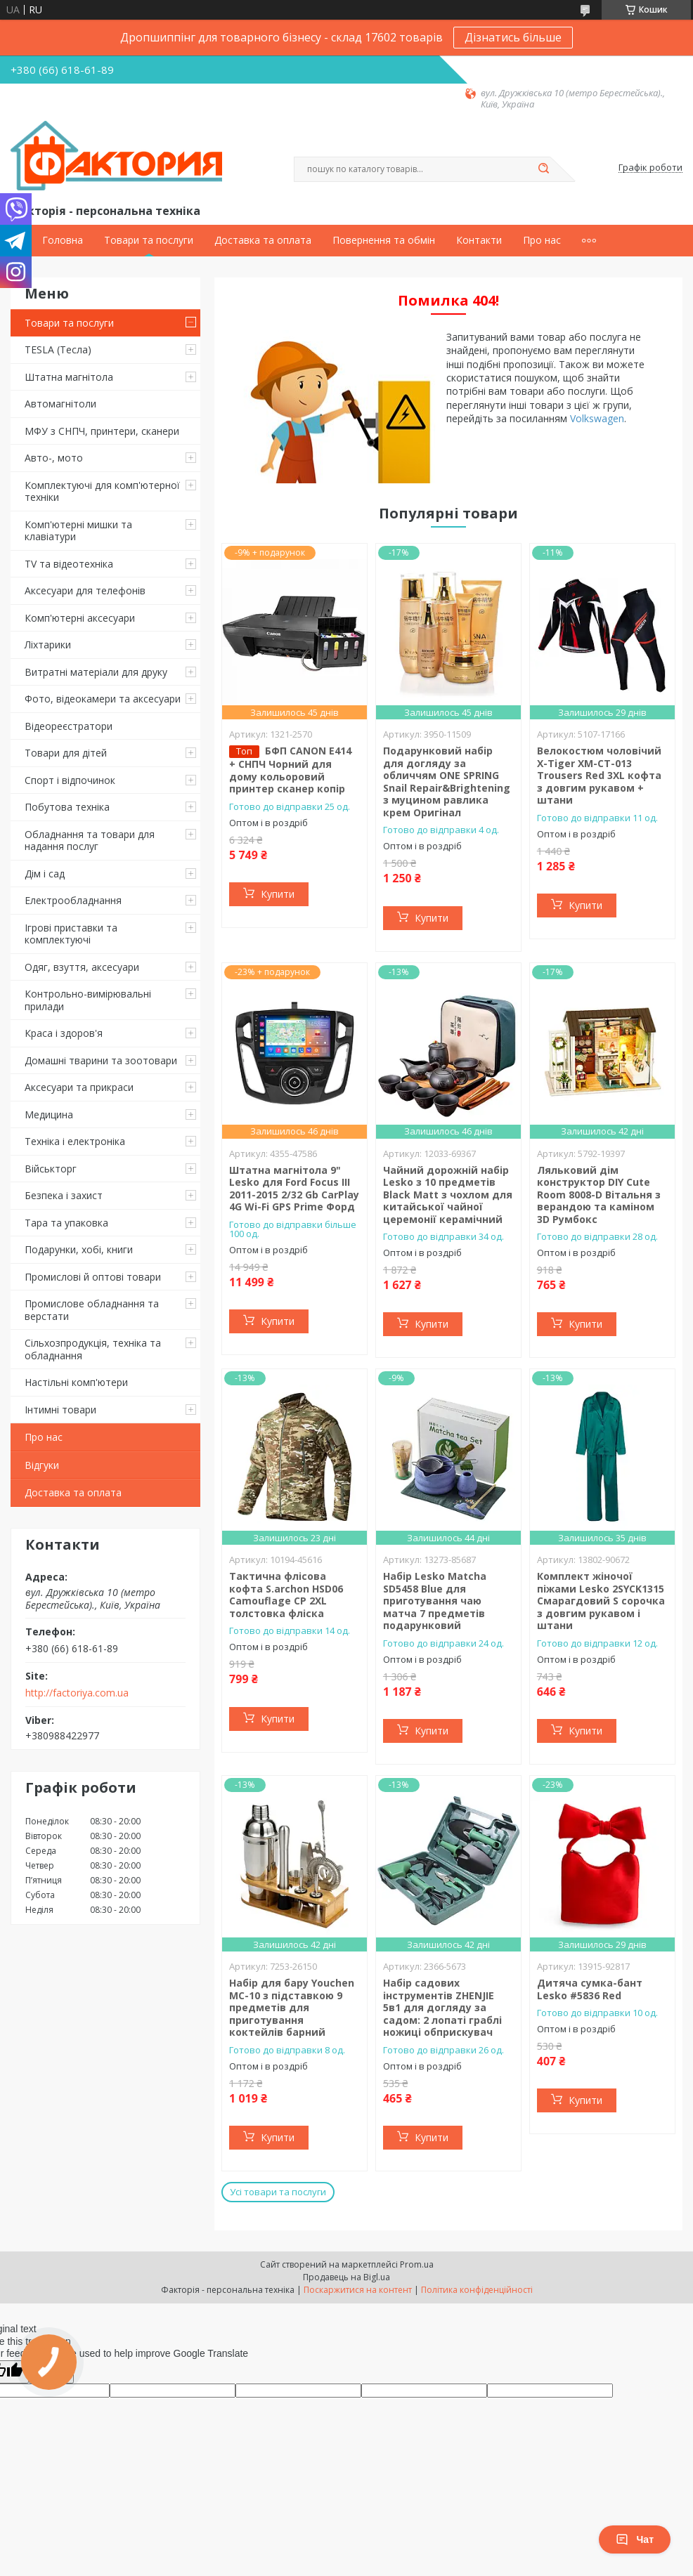 This screenshot has width=693, height=2576. What do you see at coordinates (102, 431) in the screenshot?
I see `МФУ з СНПЧ, принтери, сканери` at bounding box center [102, 431].